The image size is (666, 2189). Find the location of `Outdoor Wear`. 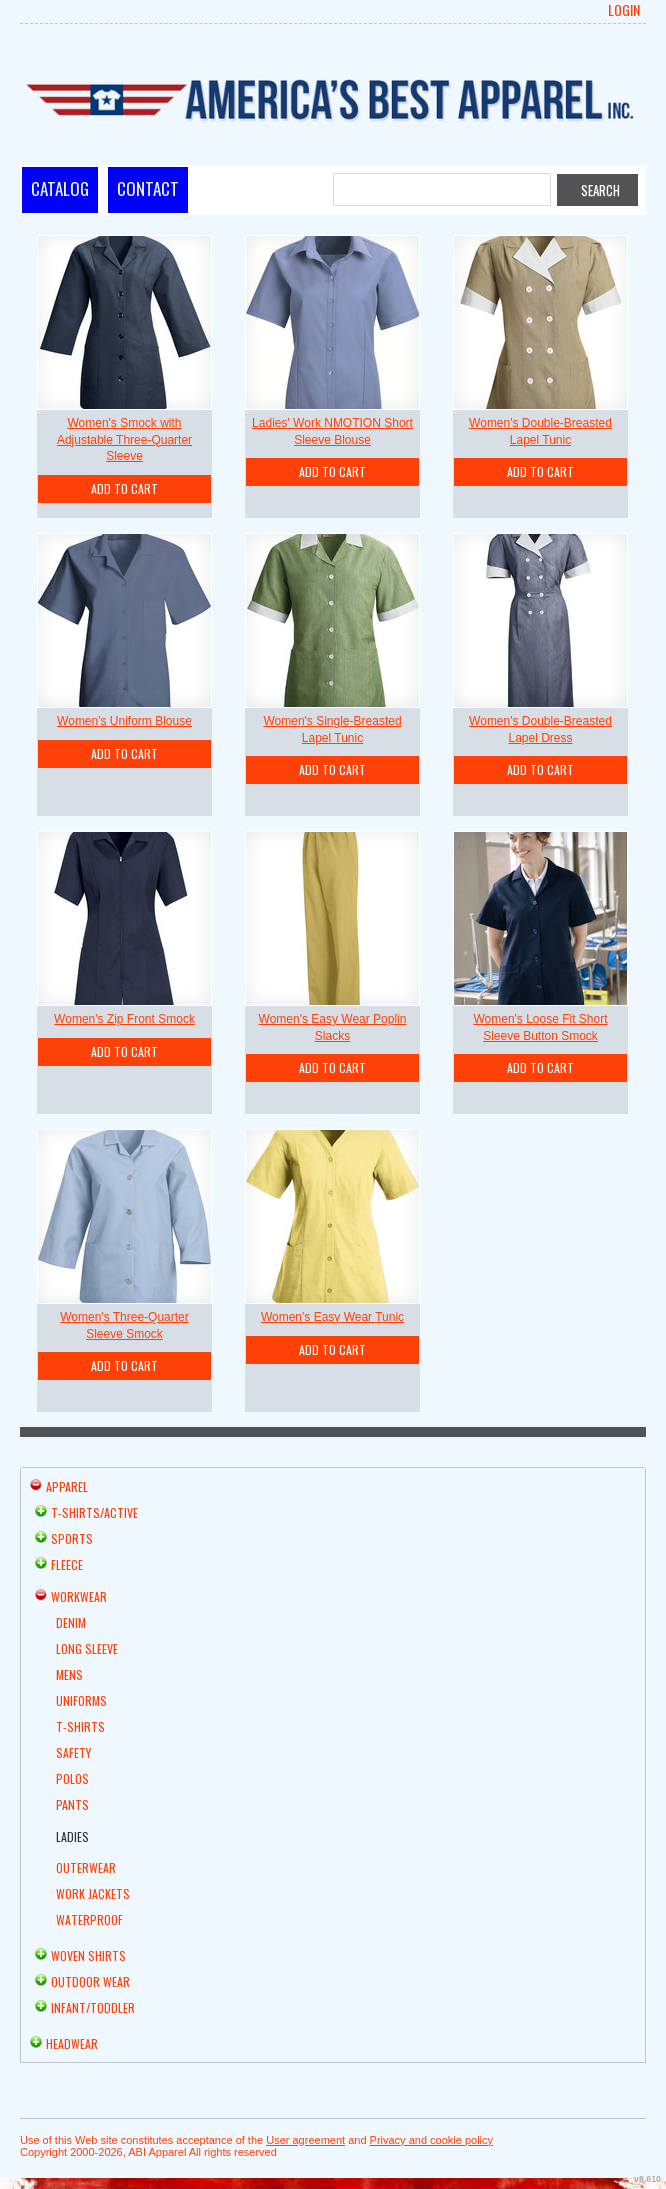

Outdoor Wear is located at coordinates (90, 1981).